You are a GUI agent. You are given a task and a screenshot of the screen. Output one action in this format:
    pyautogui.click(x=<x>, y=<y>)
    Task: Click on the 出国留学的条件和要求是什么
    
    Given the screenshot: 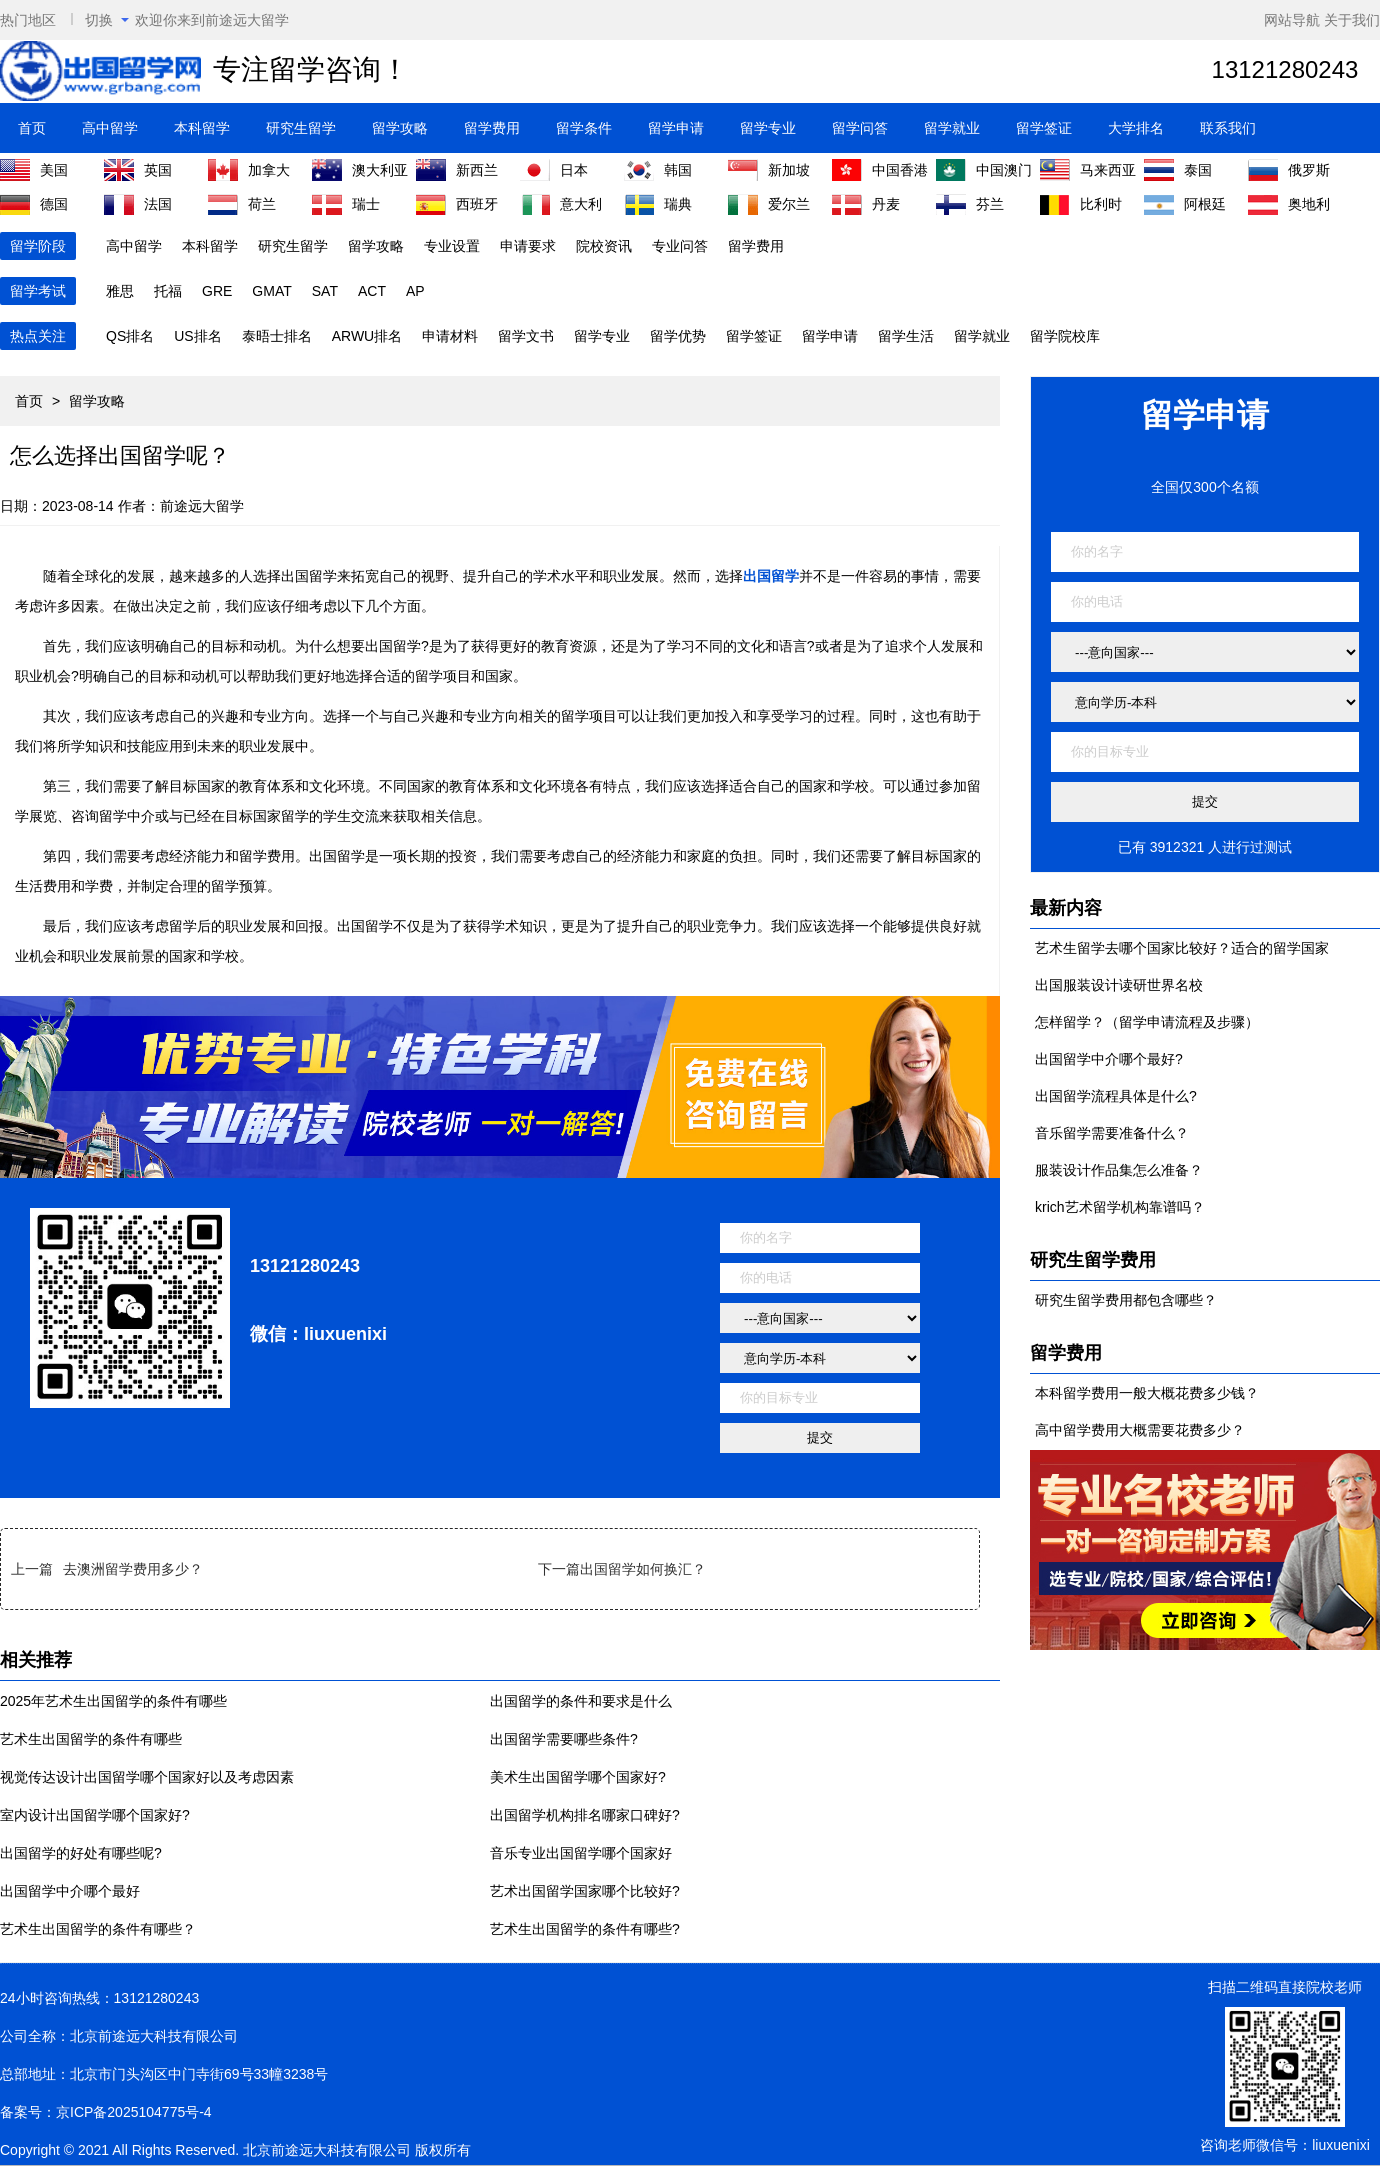 What is the action you would take?
    pyautogui.click(x=581, y=1701)
    